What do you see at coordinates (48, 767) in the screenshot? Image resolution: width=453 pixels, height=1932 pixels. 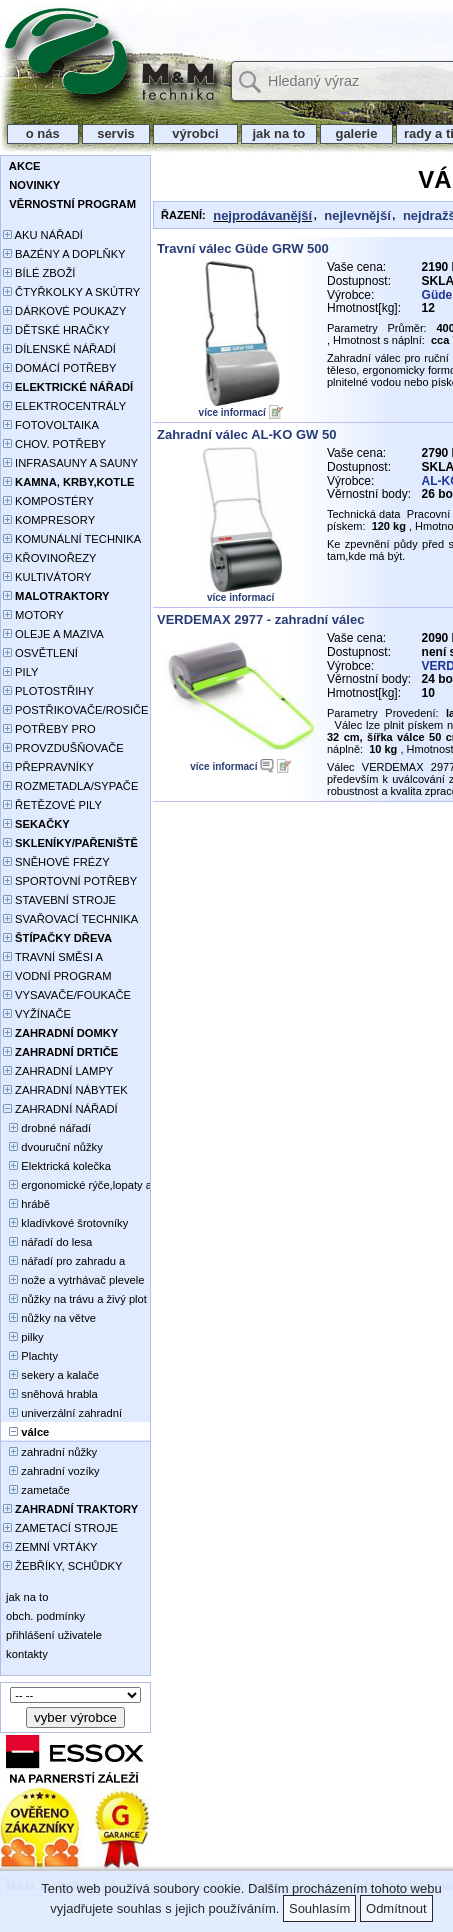 I see `PŘEPRAVNÍKY` at bounding box center [48, 767].